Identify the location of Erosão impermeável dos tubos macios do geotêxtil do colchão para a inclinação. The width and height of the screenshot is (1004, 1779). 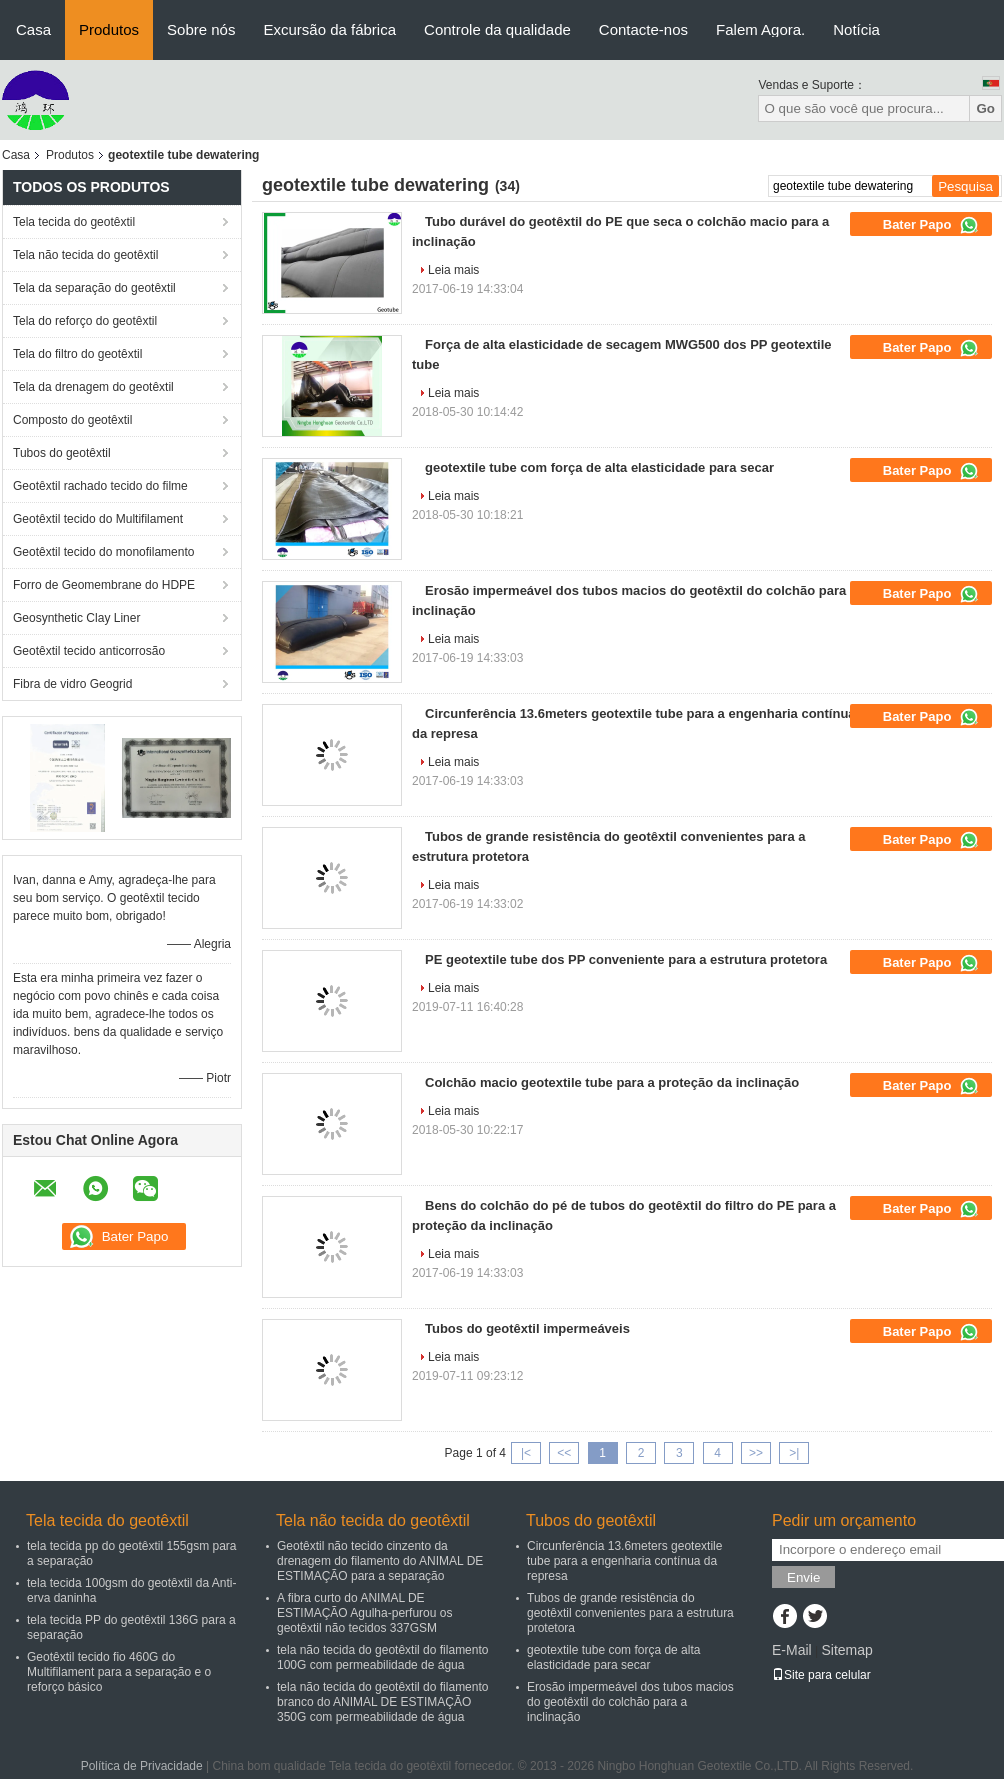
(630, 1702).